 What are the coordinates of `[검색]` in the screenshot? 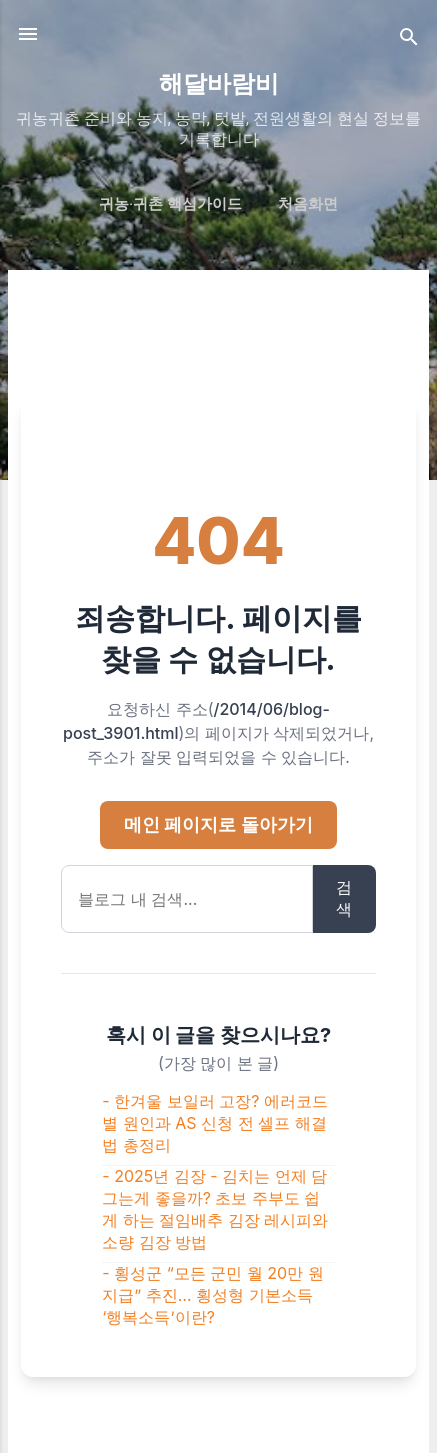 It's located at (409, 40).